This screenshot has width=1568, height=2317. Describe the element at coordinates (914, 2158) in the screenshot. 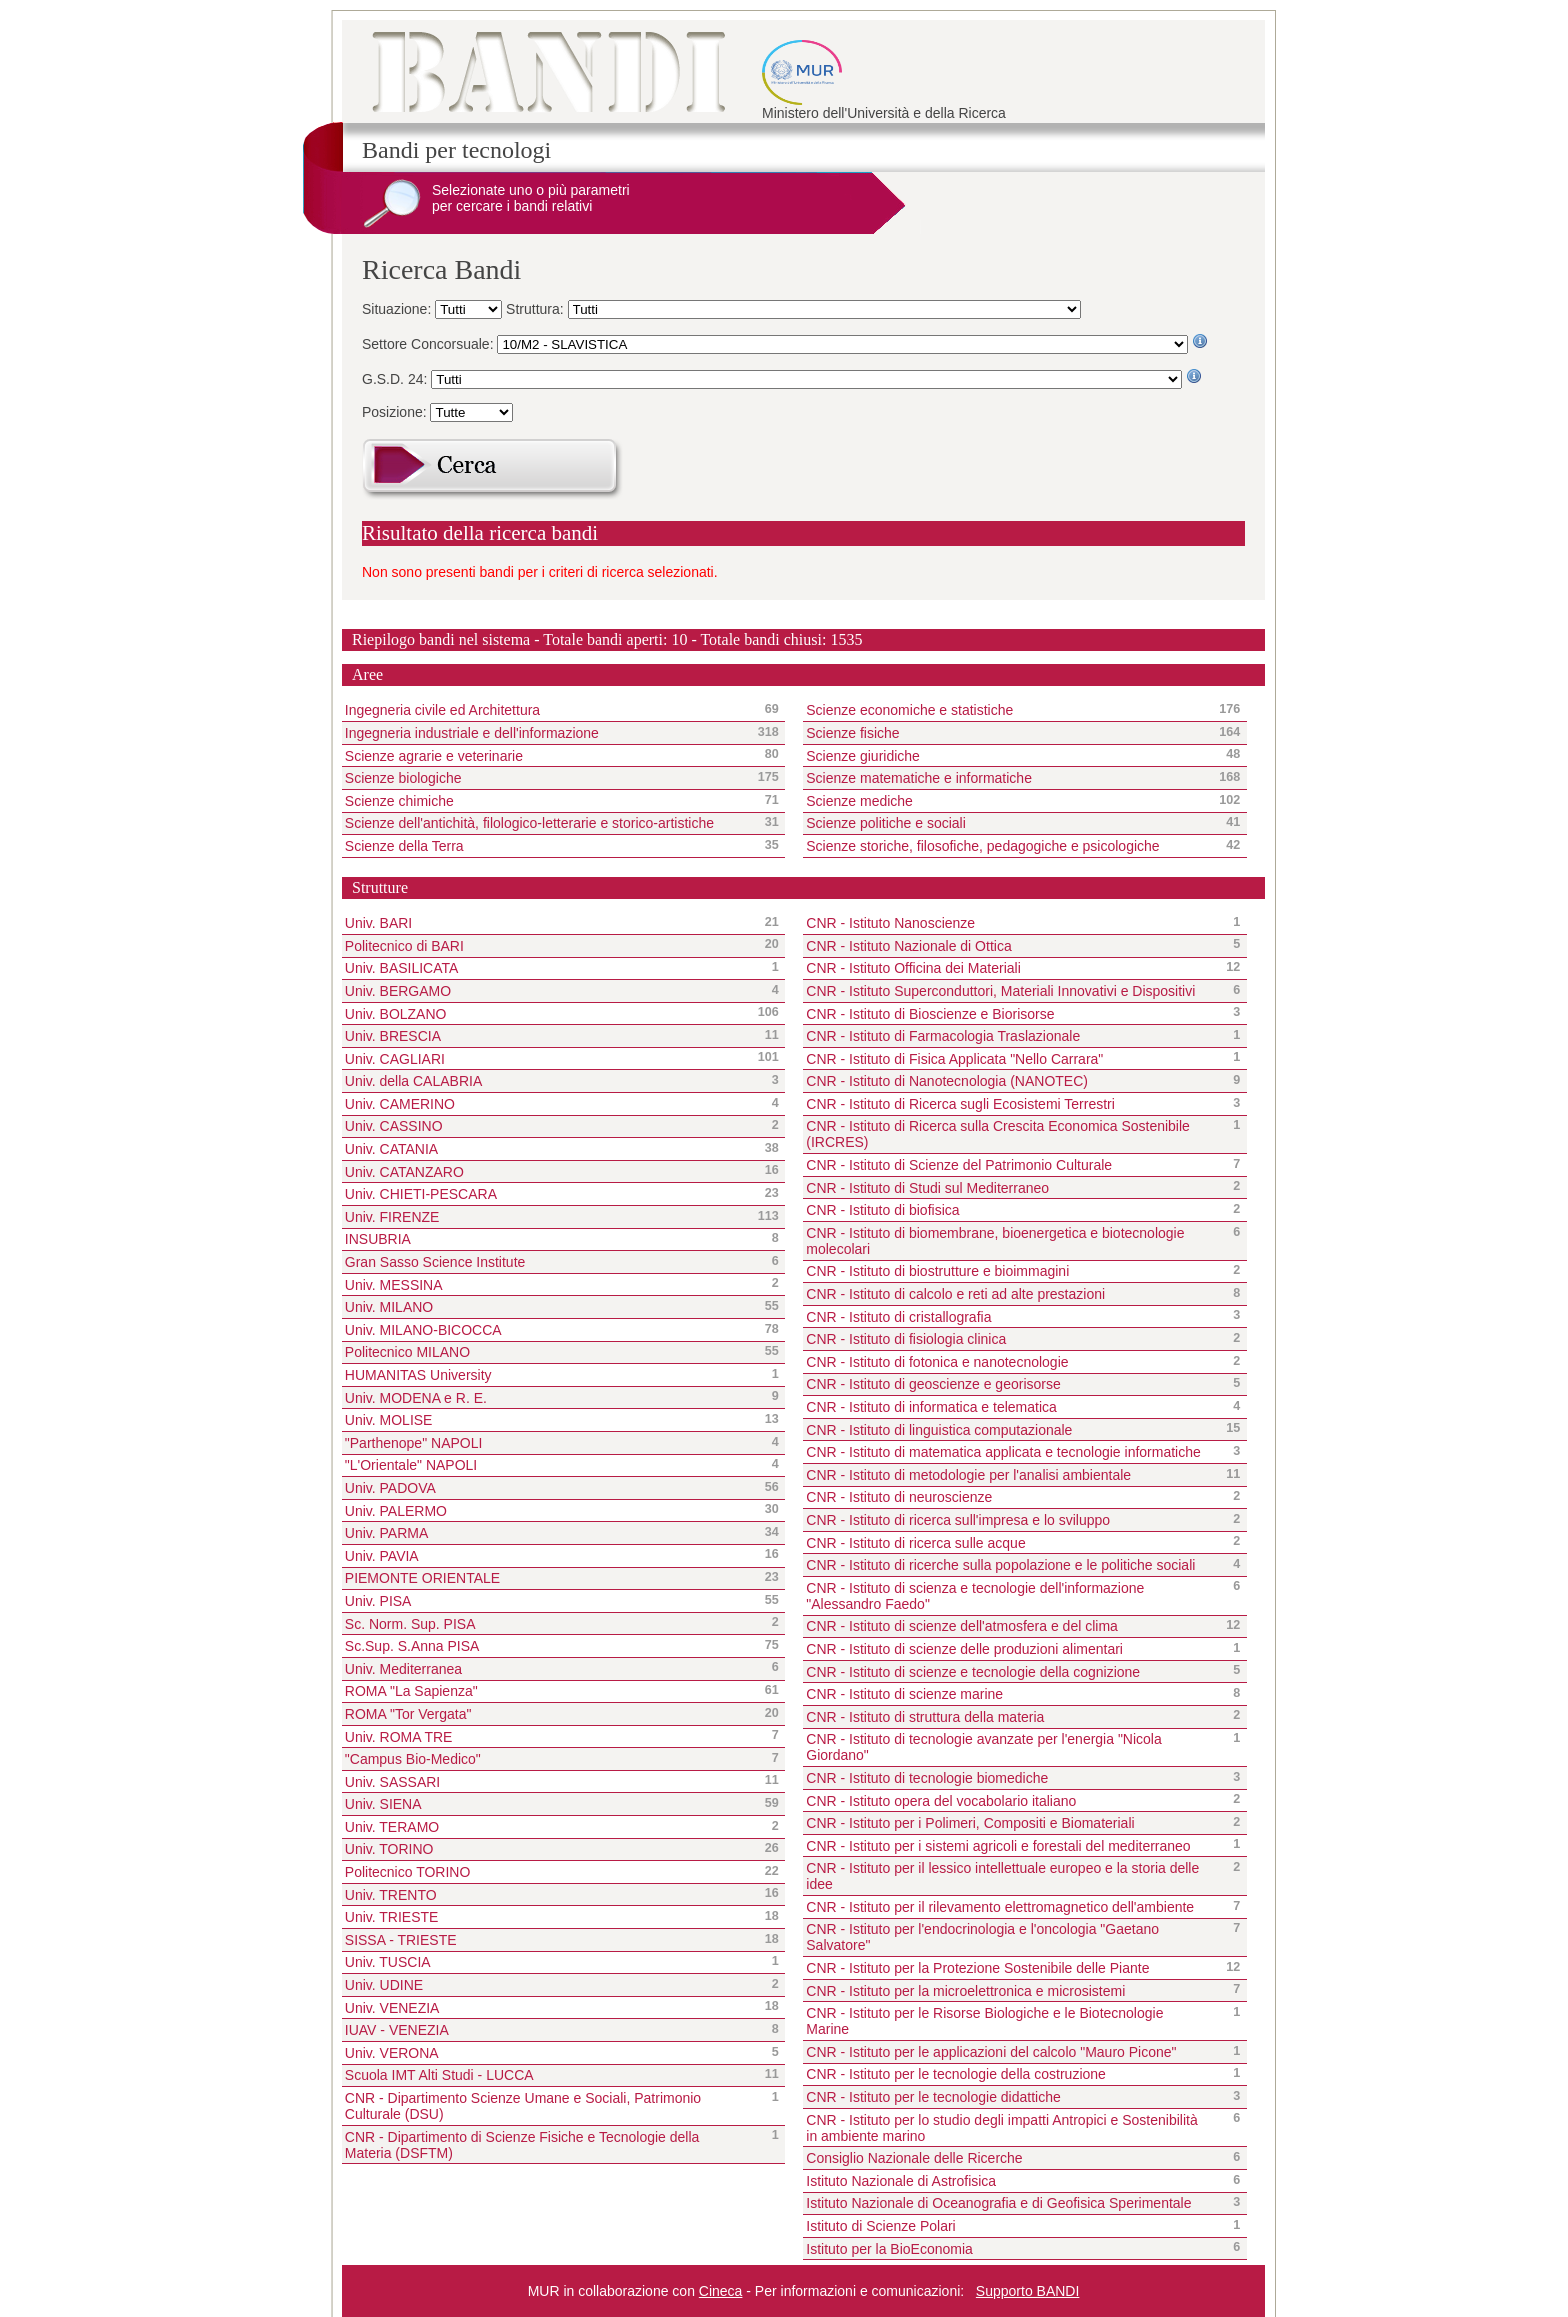

I see `Consiglio Nazionale delle Ricerche` at that location.